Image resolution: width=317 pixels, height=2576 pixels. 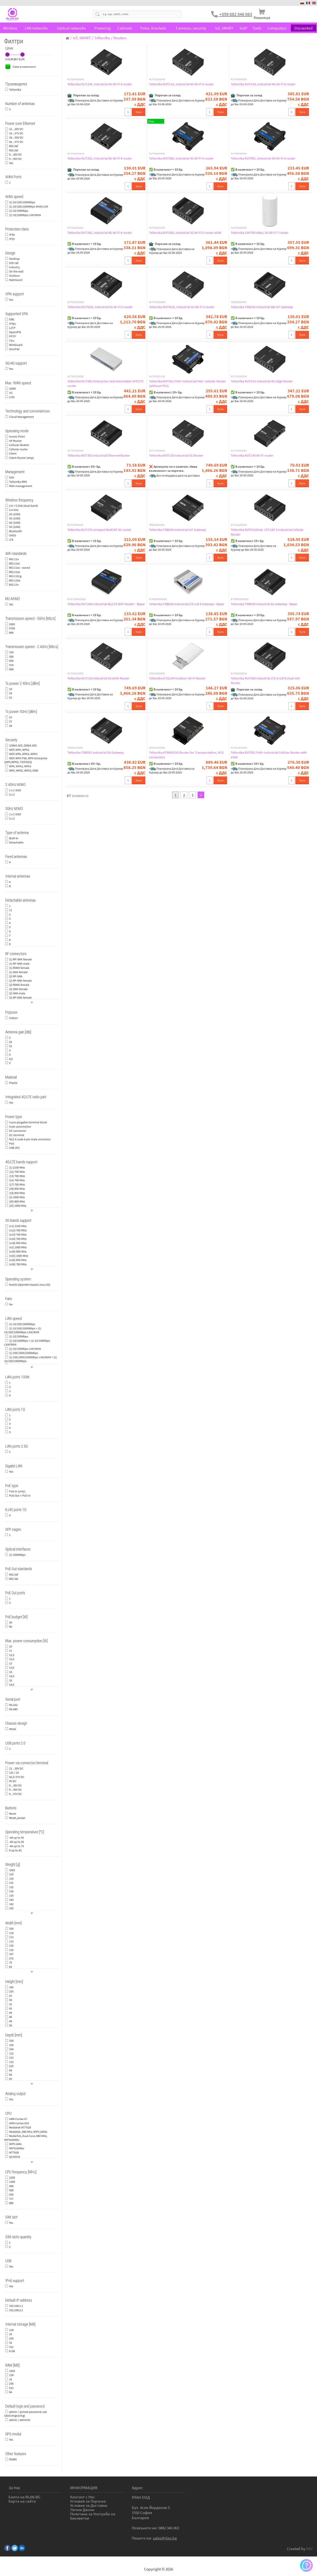 What do you see at coordinates (96, 752) in the screenshot?
I see `Teltonika TRB501 Industrial 5G Gateway` at bounding box center [96, 752].